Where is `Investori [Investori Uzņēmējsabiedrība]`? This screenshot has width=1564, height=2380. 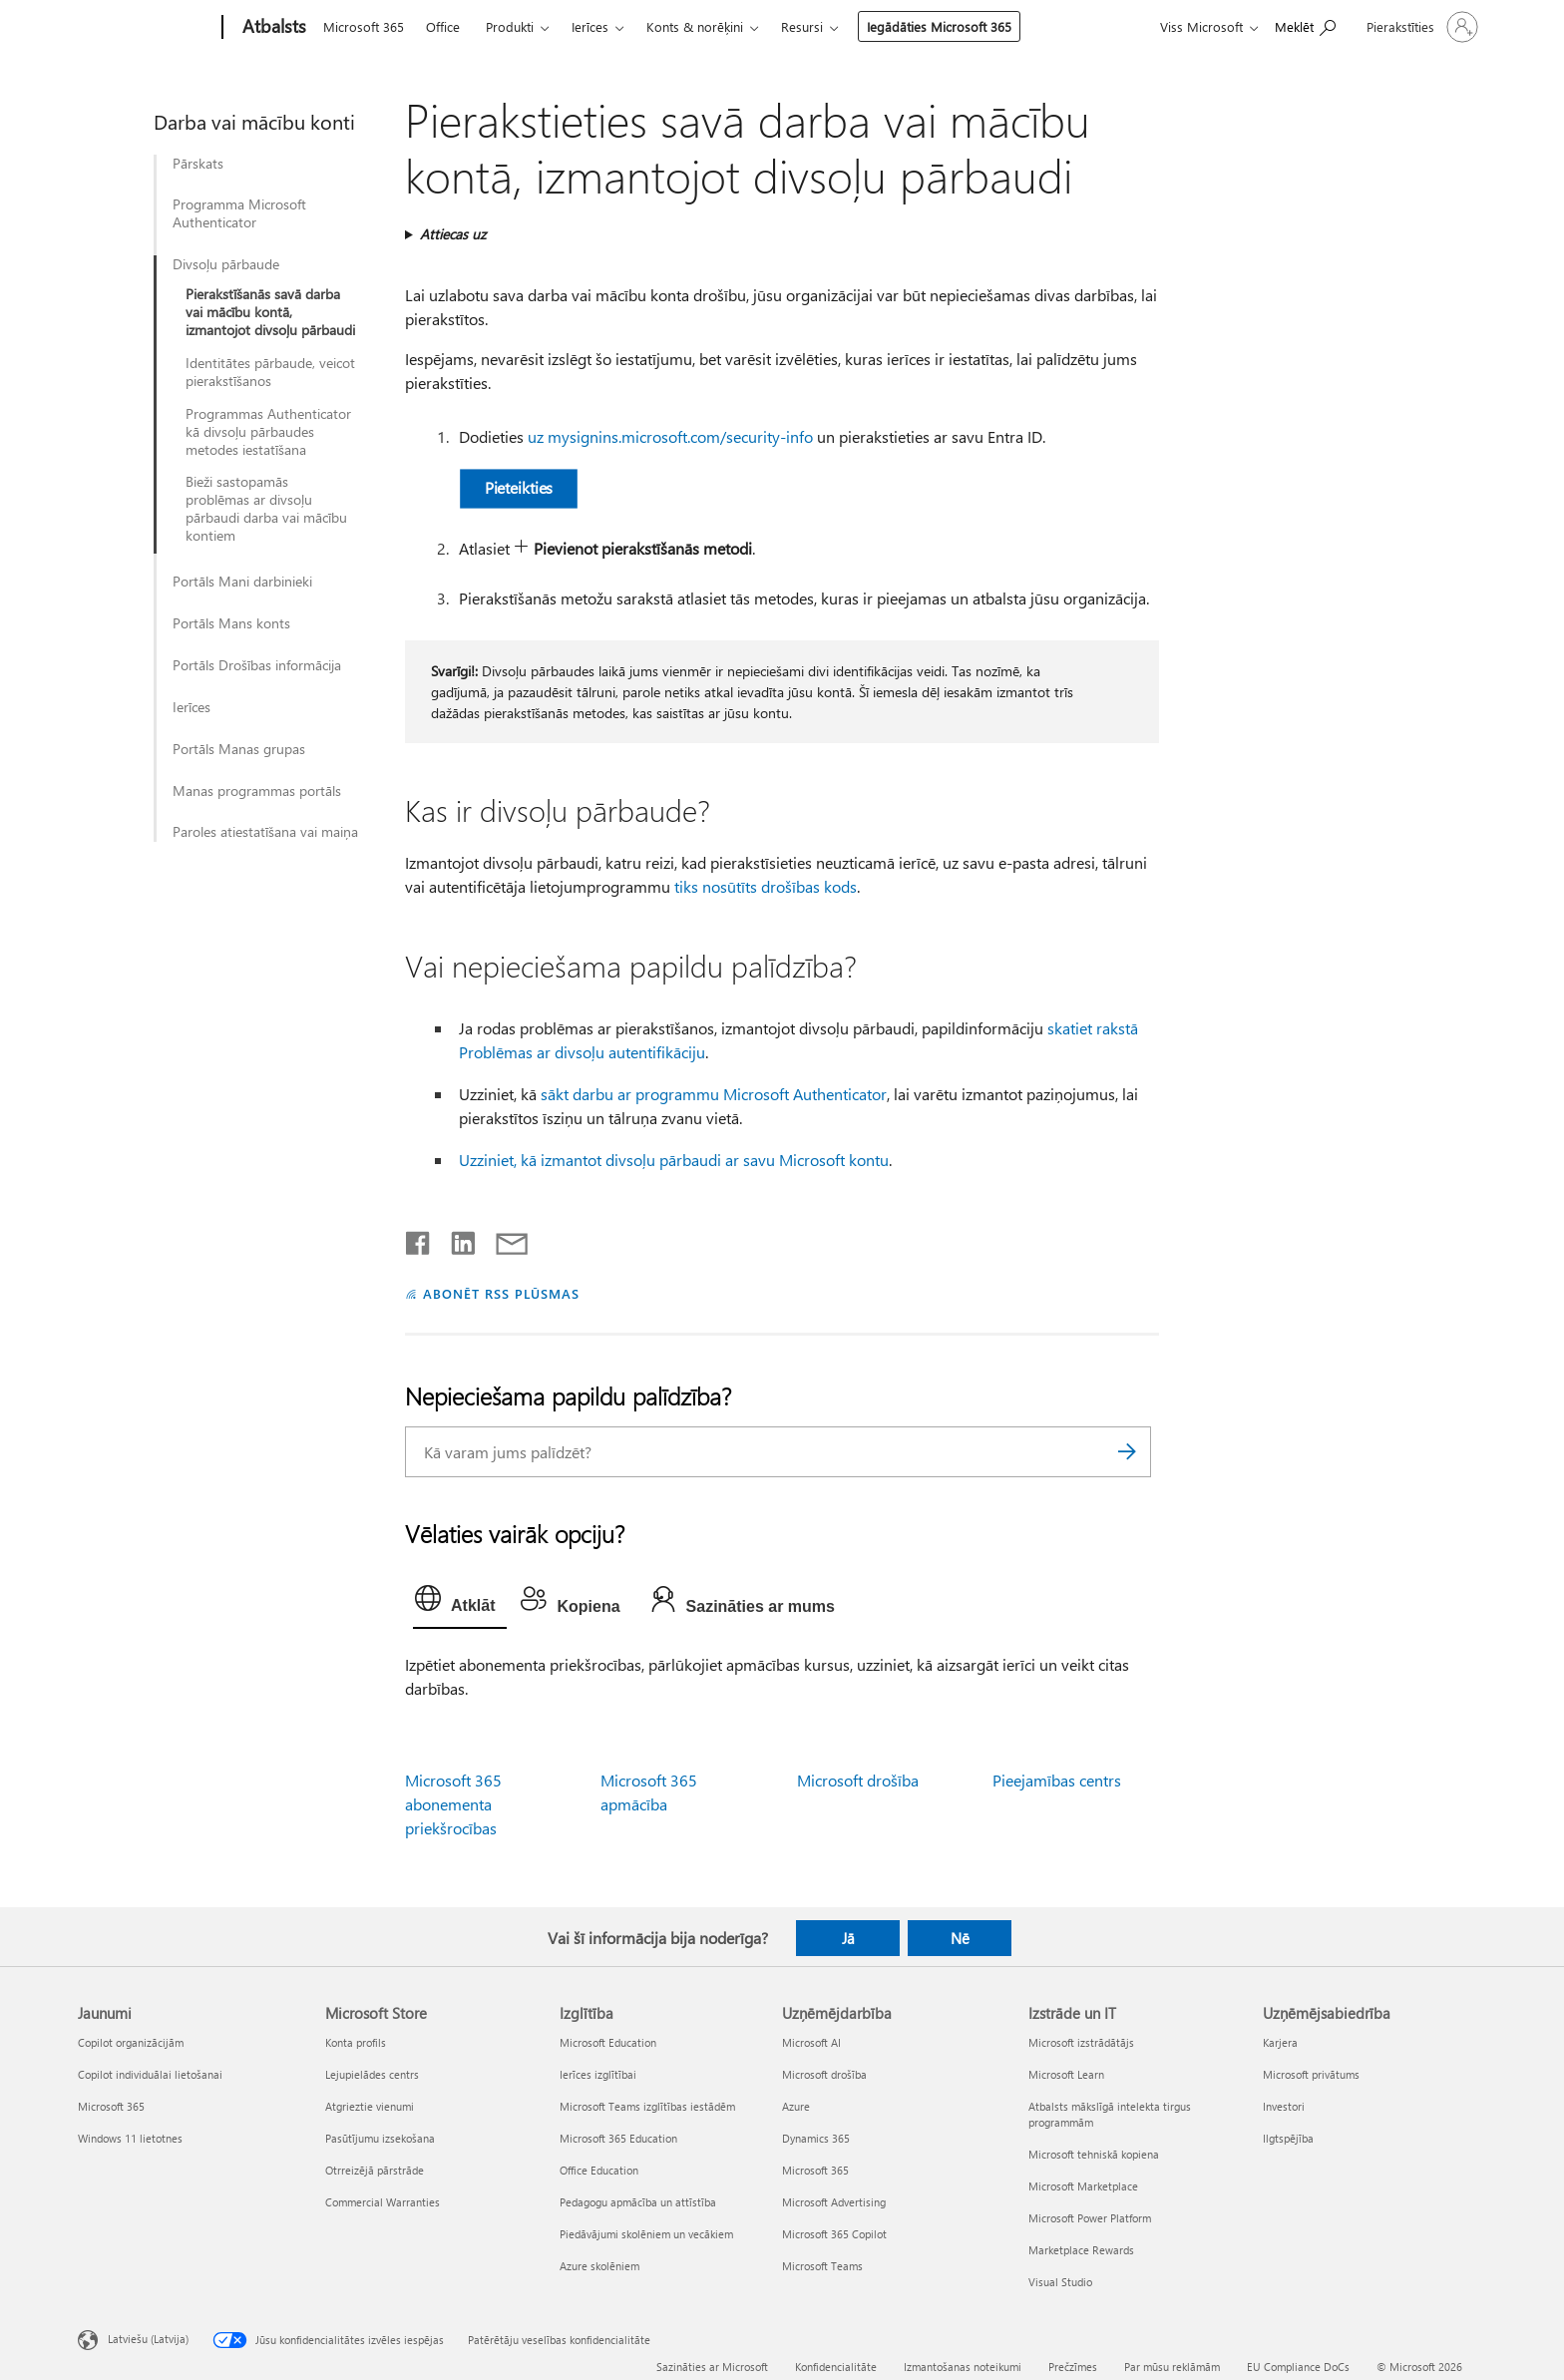 Investori [Investori Uzņēmējsabiedrība] is located at coordinates (1284, 2106).